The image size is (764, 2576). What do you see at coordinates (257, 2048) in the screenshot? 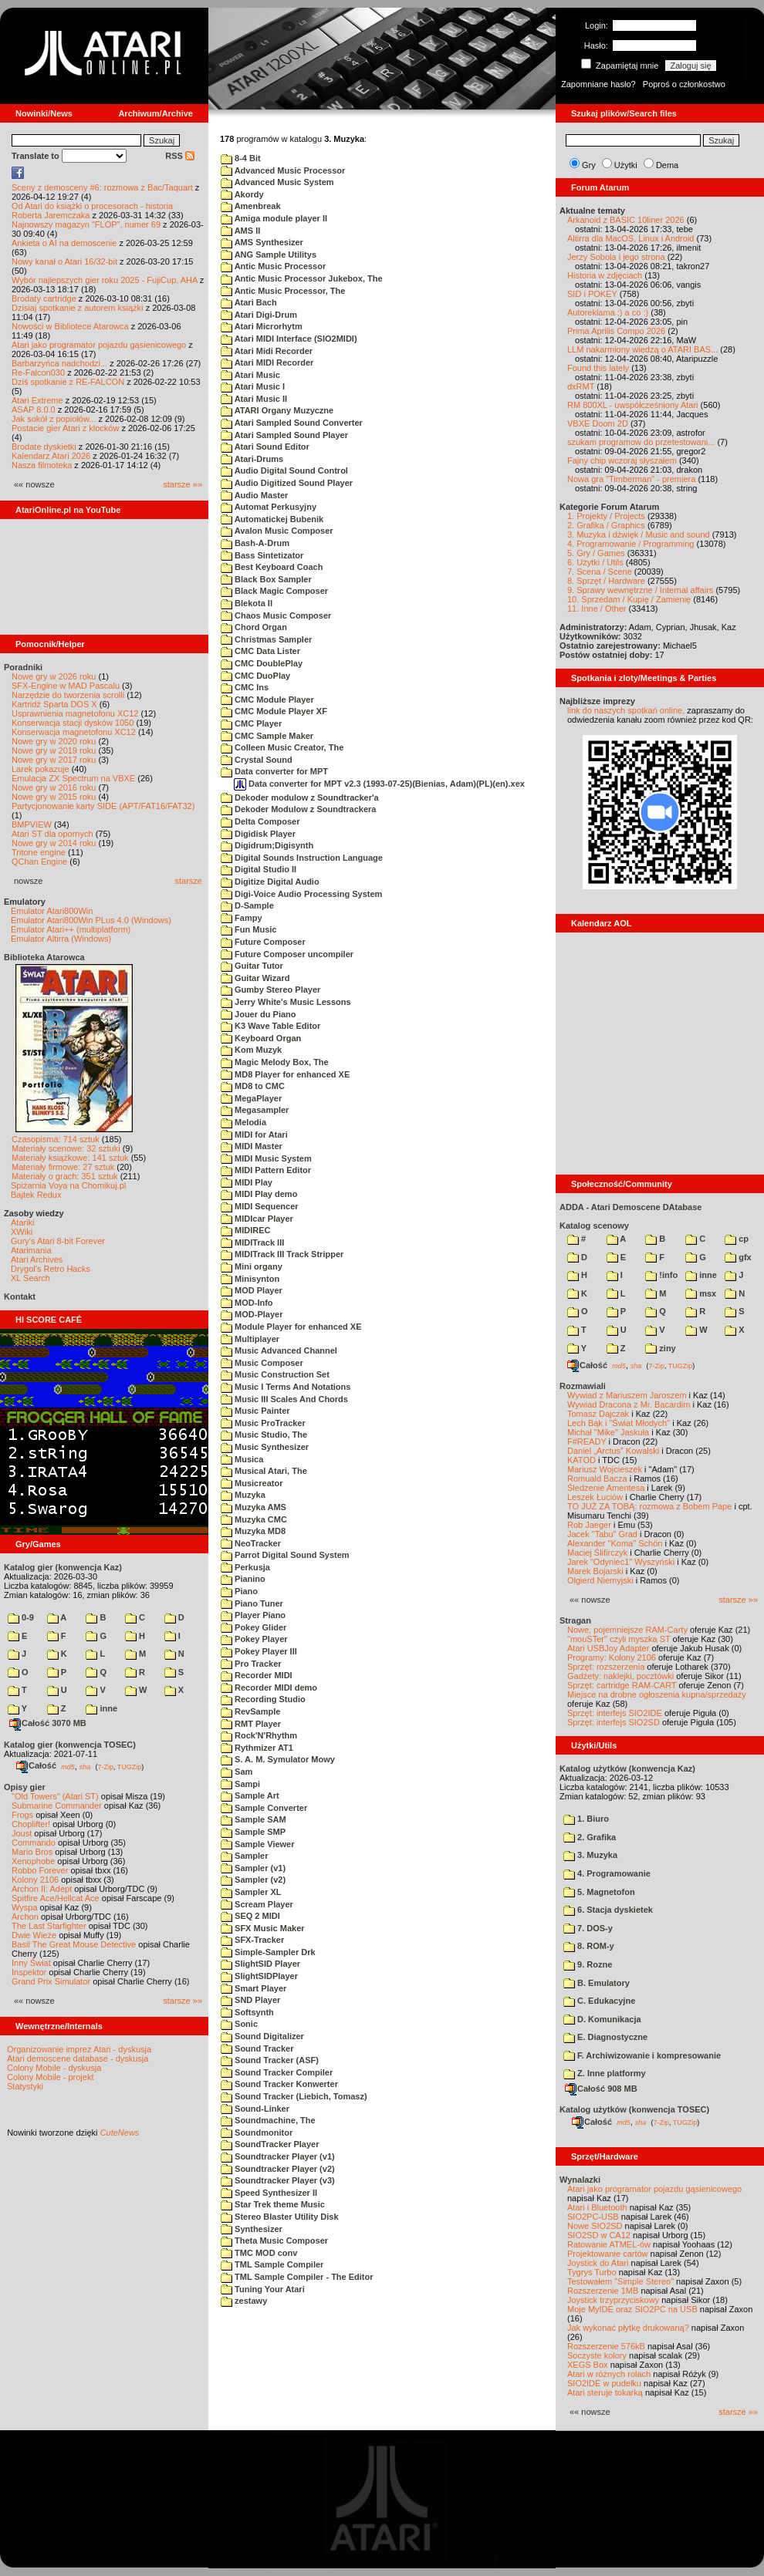
I see `Sound Tracker` at bounding box center [257, 2048].